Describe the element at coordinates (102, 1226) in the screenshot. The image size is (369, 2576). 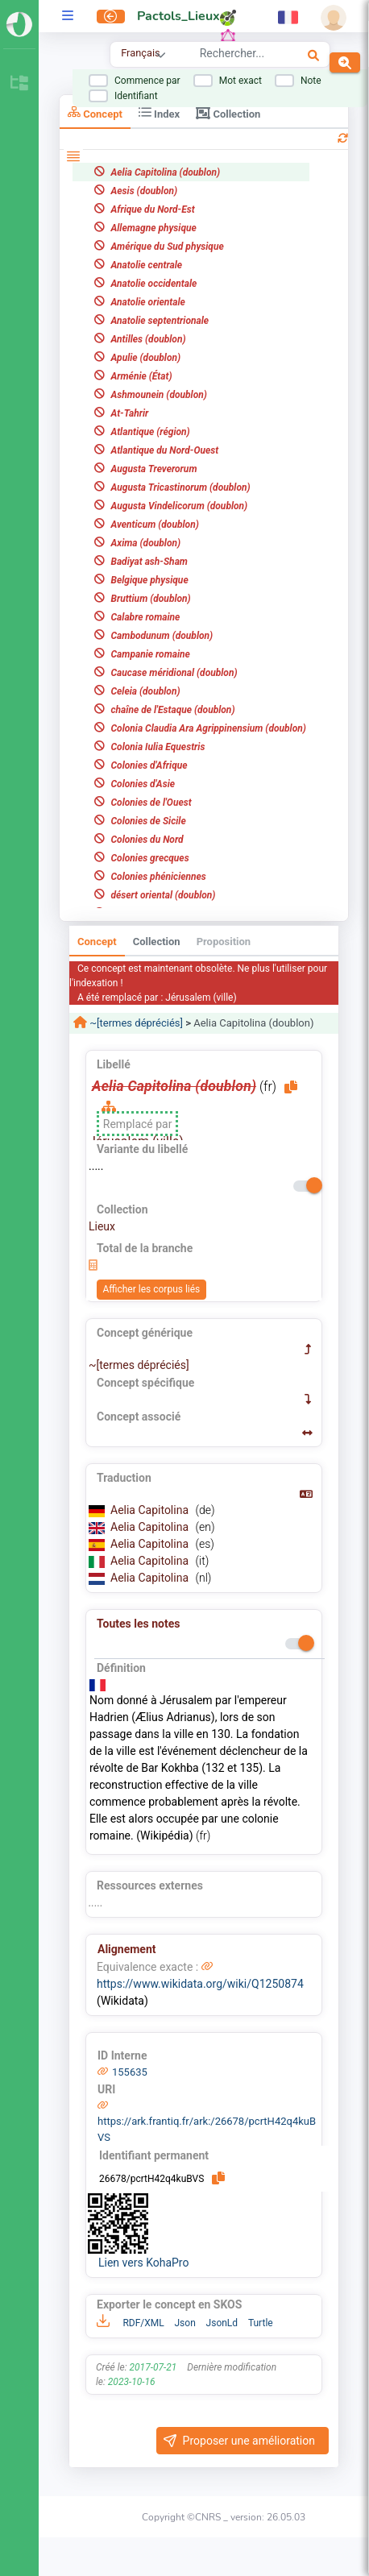
I see `Lieux` at that location.